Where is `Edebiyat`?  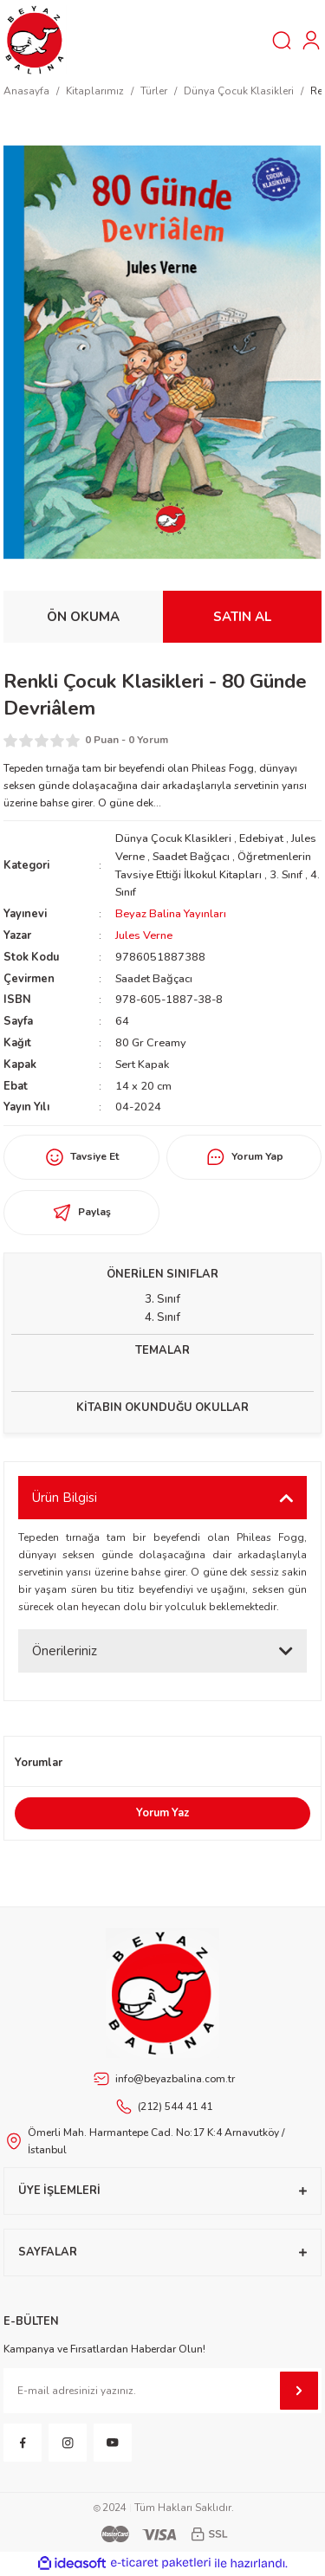 Edebiyat is located at coordinates (261, 838).